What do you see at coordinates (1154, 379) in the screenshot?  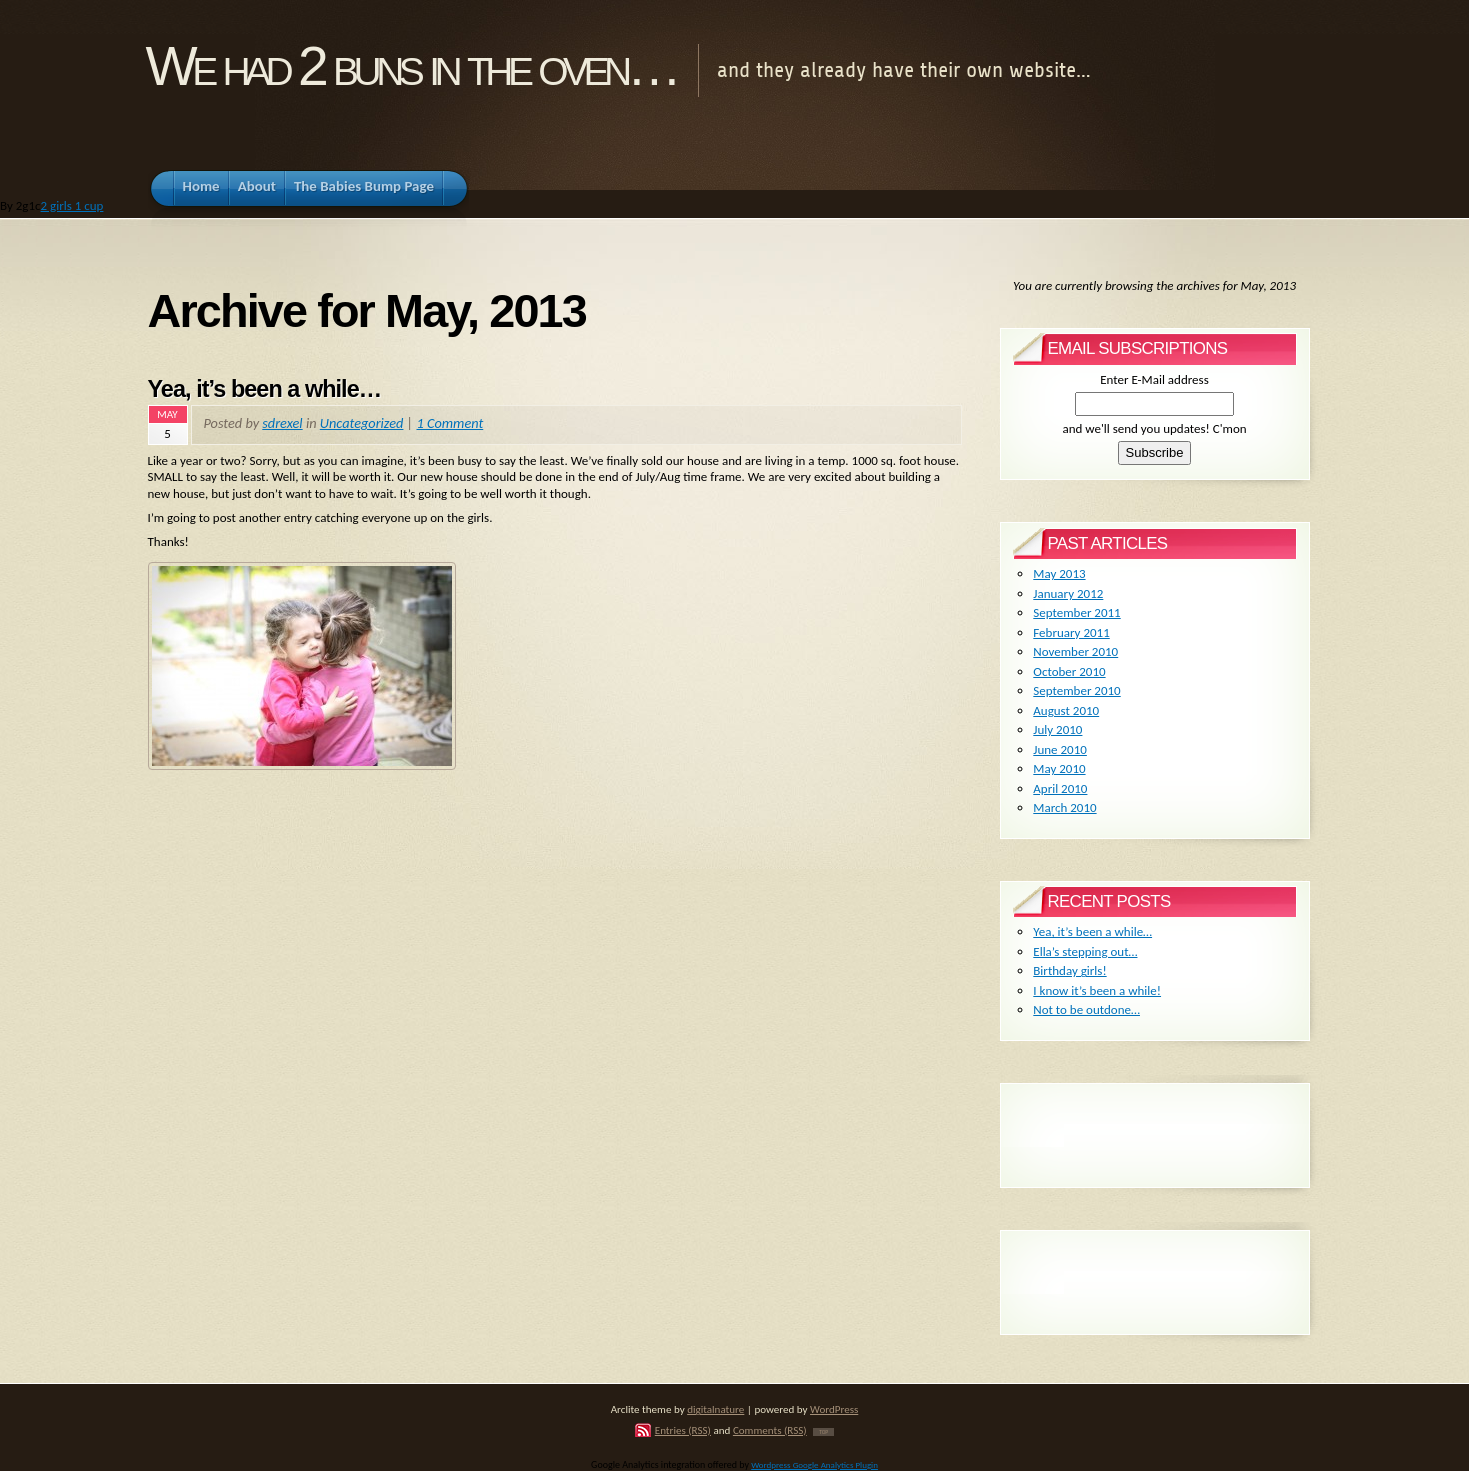 I see `Enter E-Mail address` at bounding box center [1154, 379].